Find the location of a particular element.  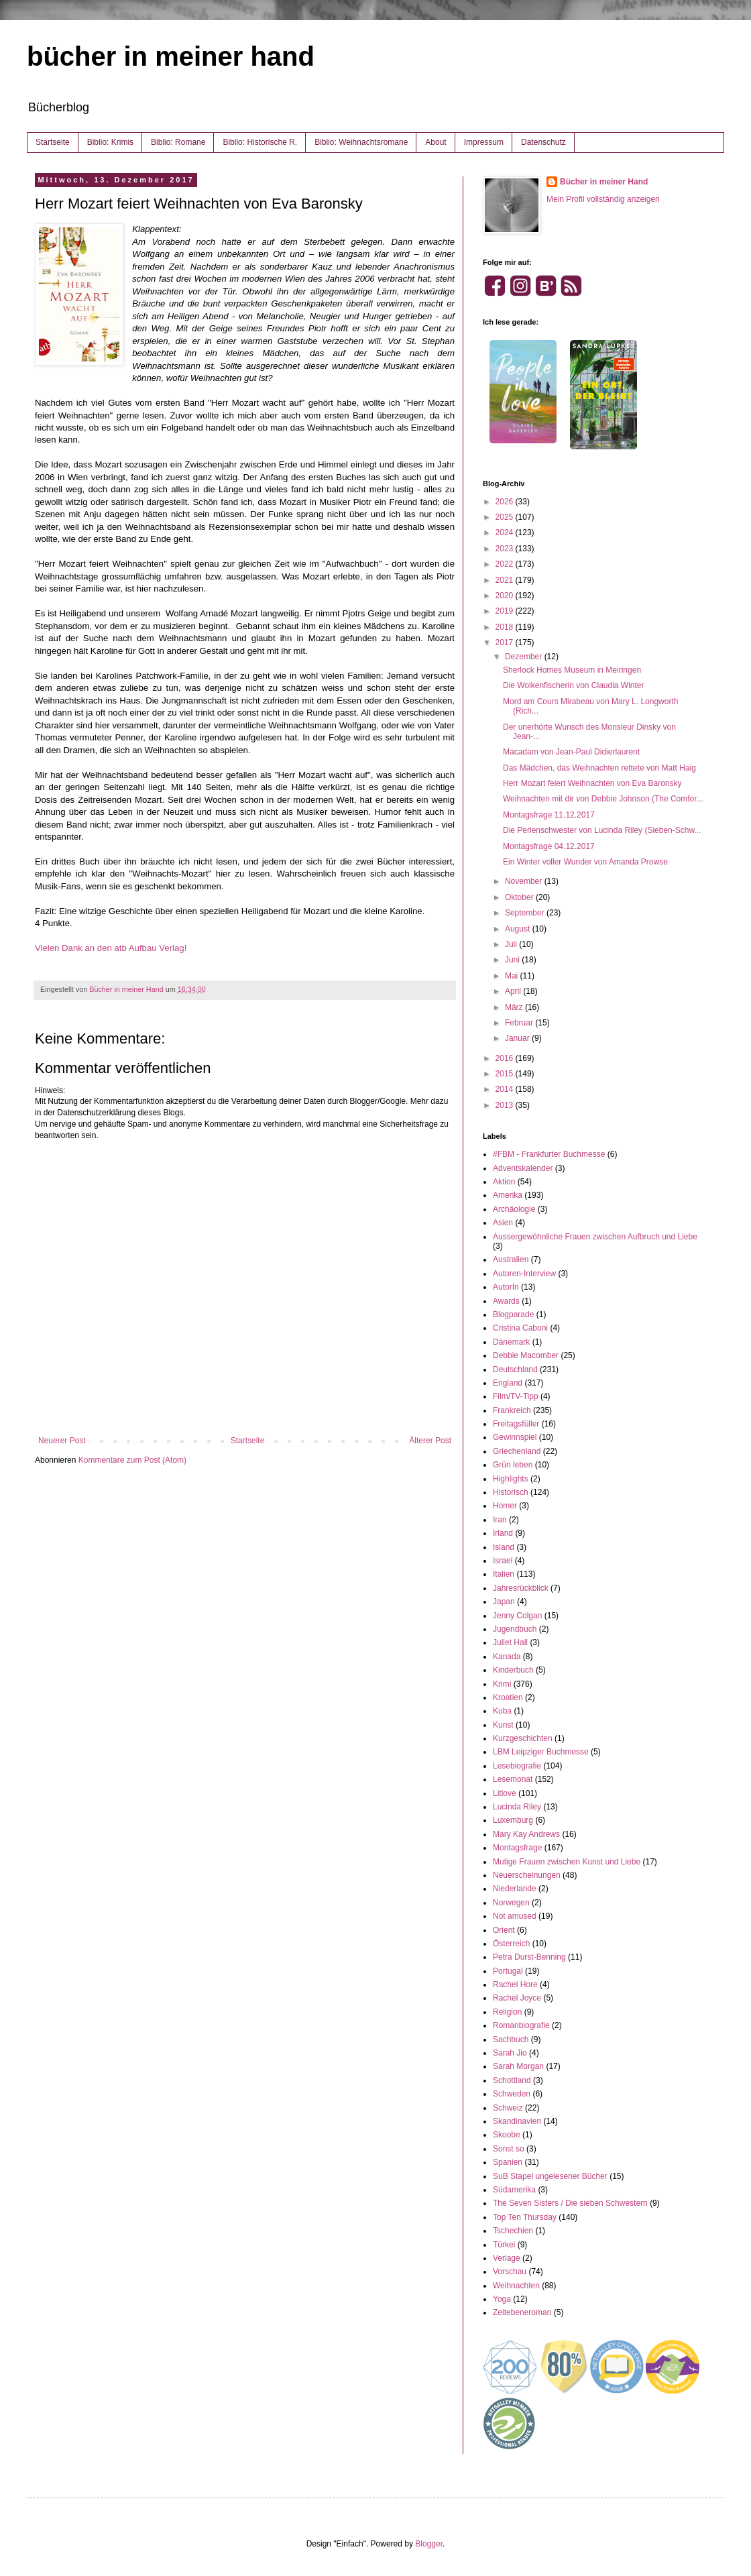

Italien is located at coordinates (503, 1574).